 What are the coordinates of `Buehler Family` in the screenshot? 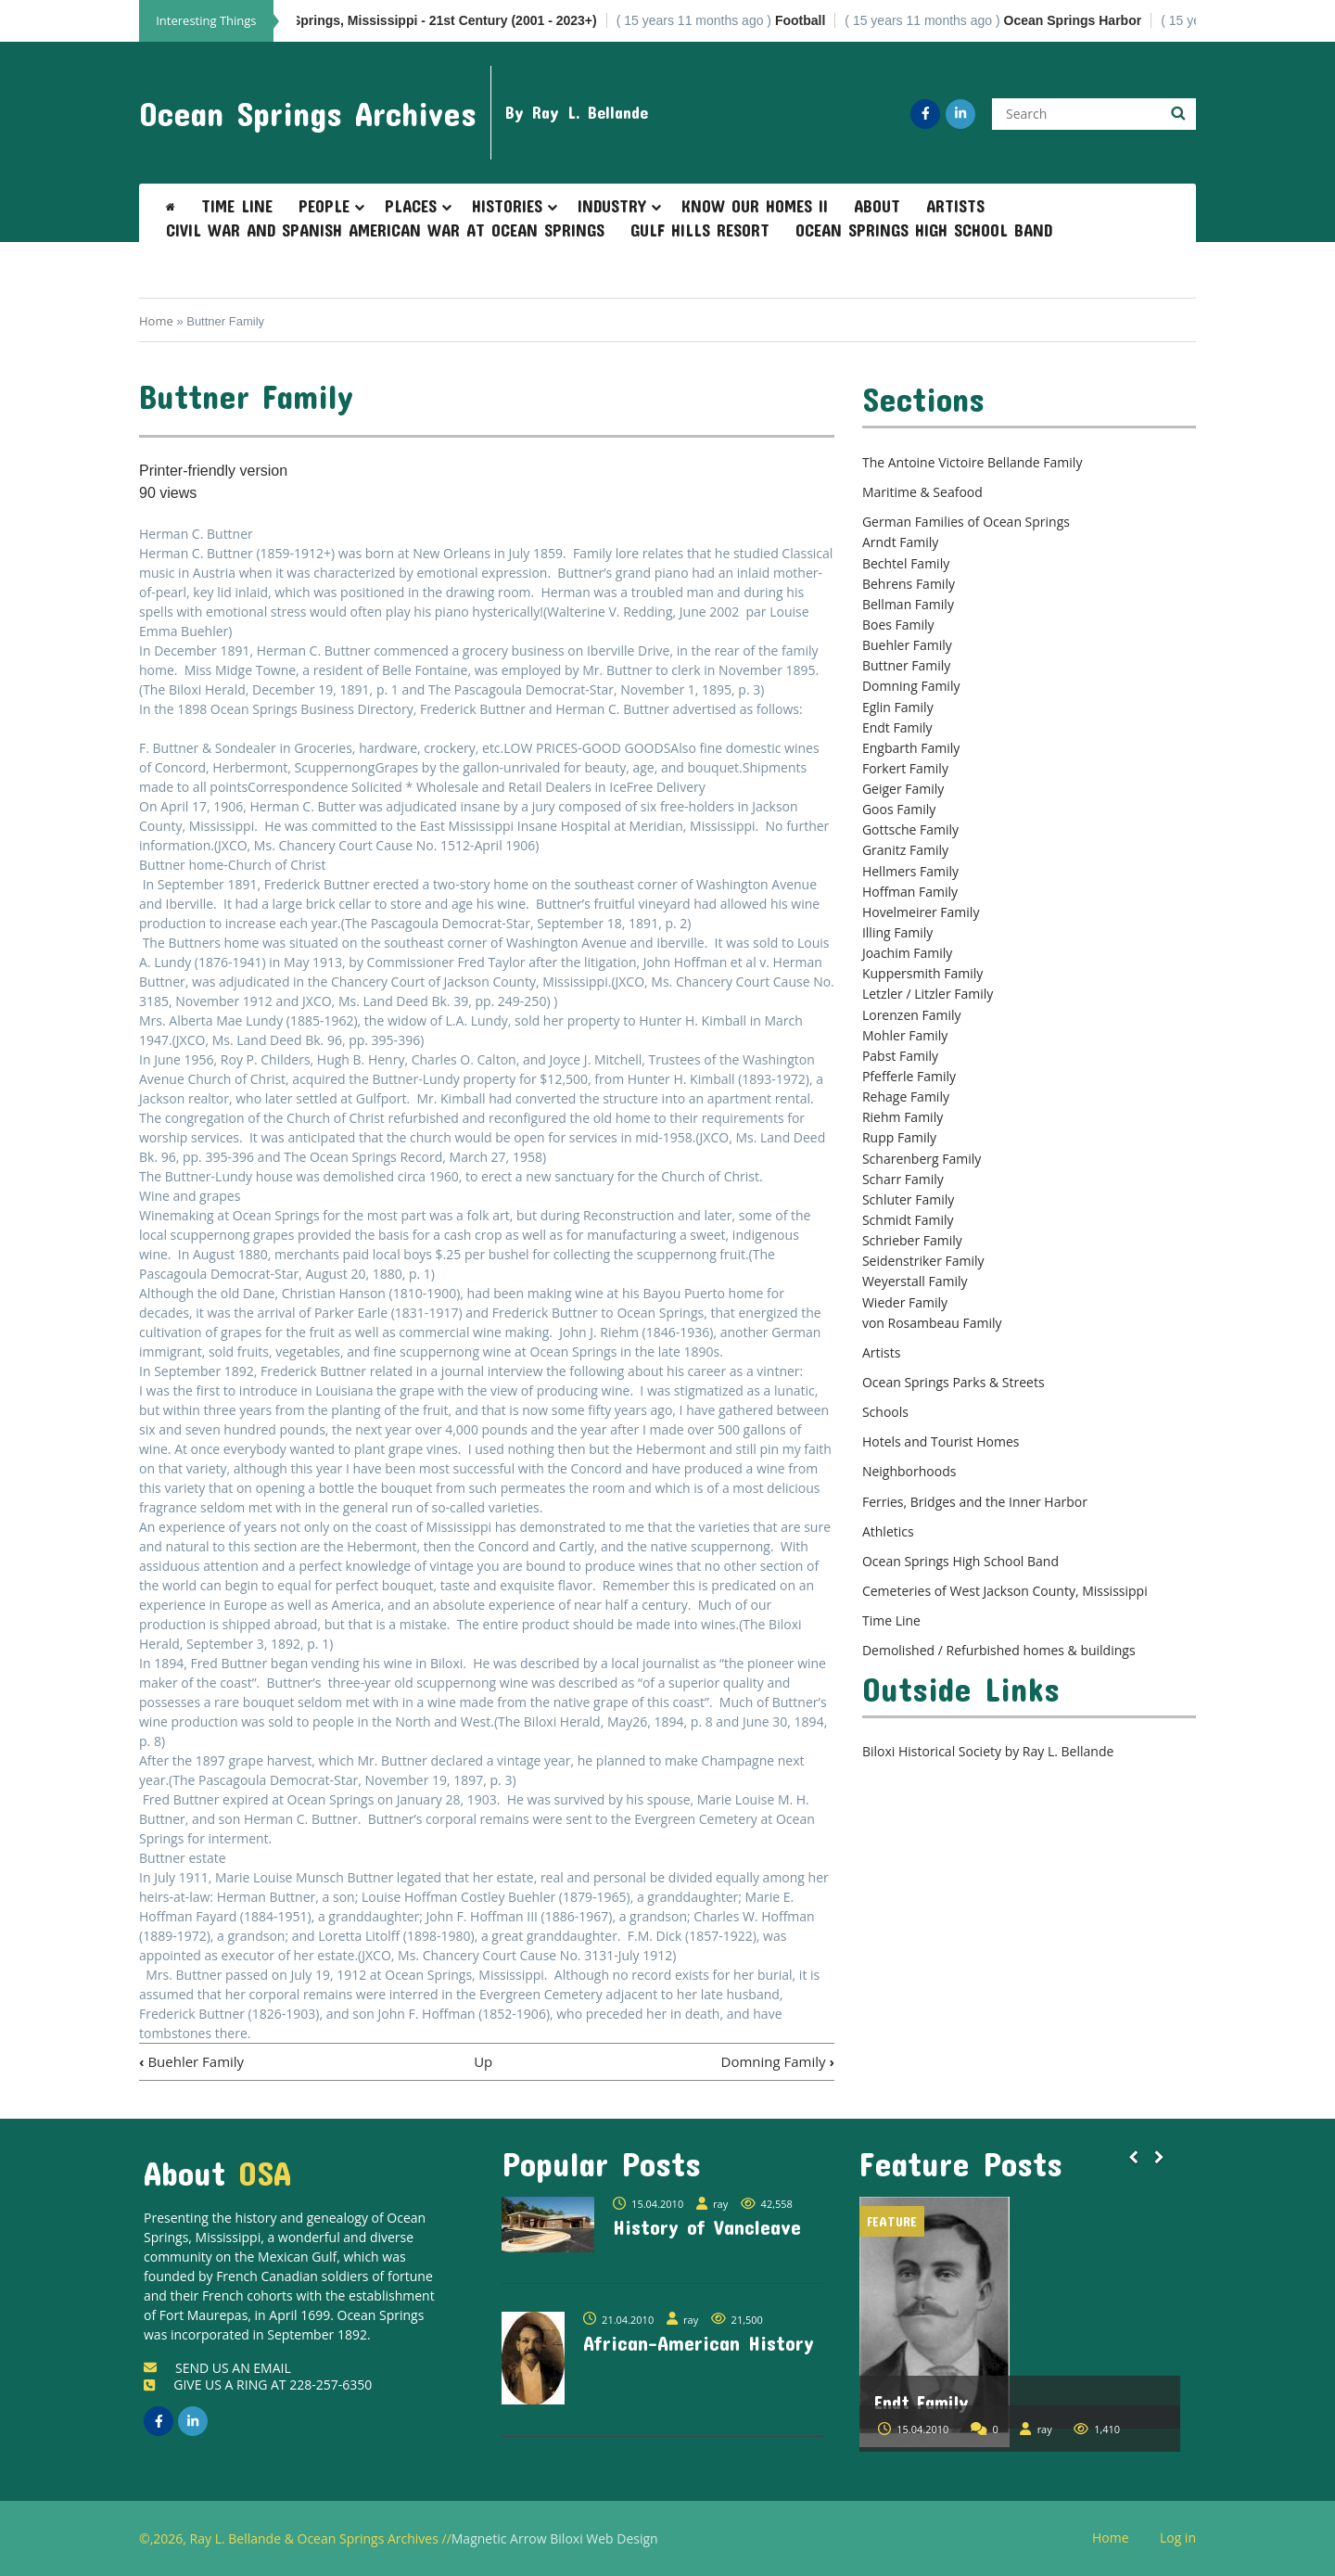 It's located at (191, 2061).